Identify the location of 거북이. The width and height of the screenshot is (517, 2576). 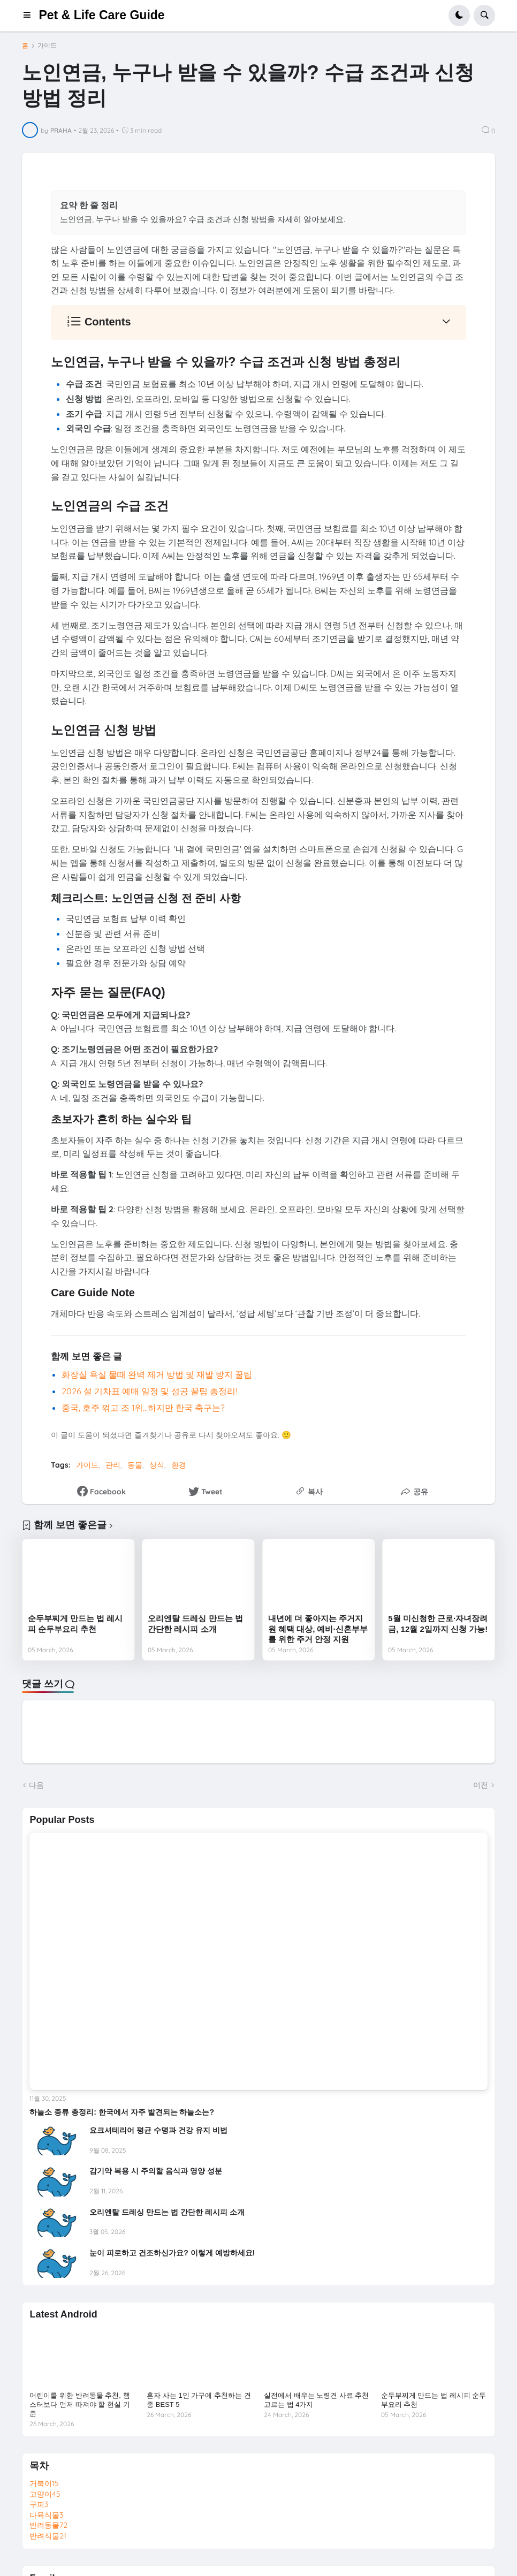
(44, 2483).